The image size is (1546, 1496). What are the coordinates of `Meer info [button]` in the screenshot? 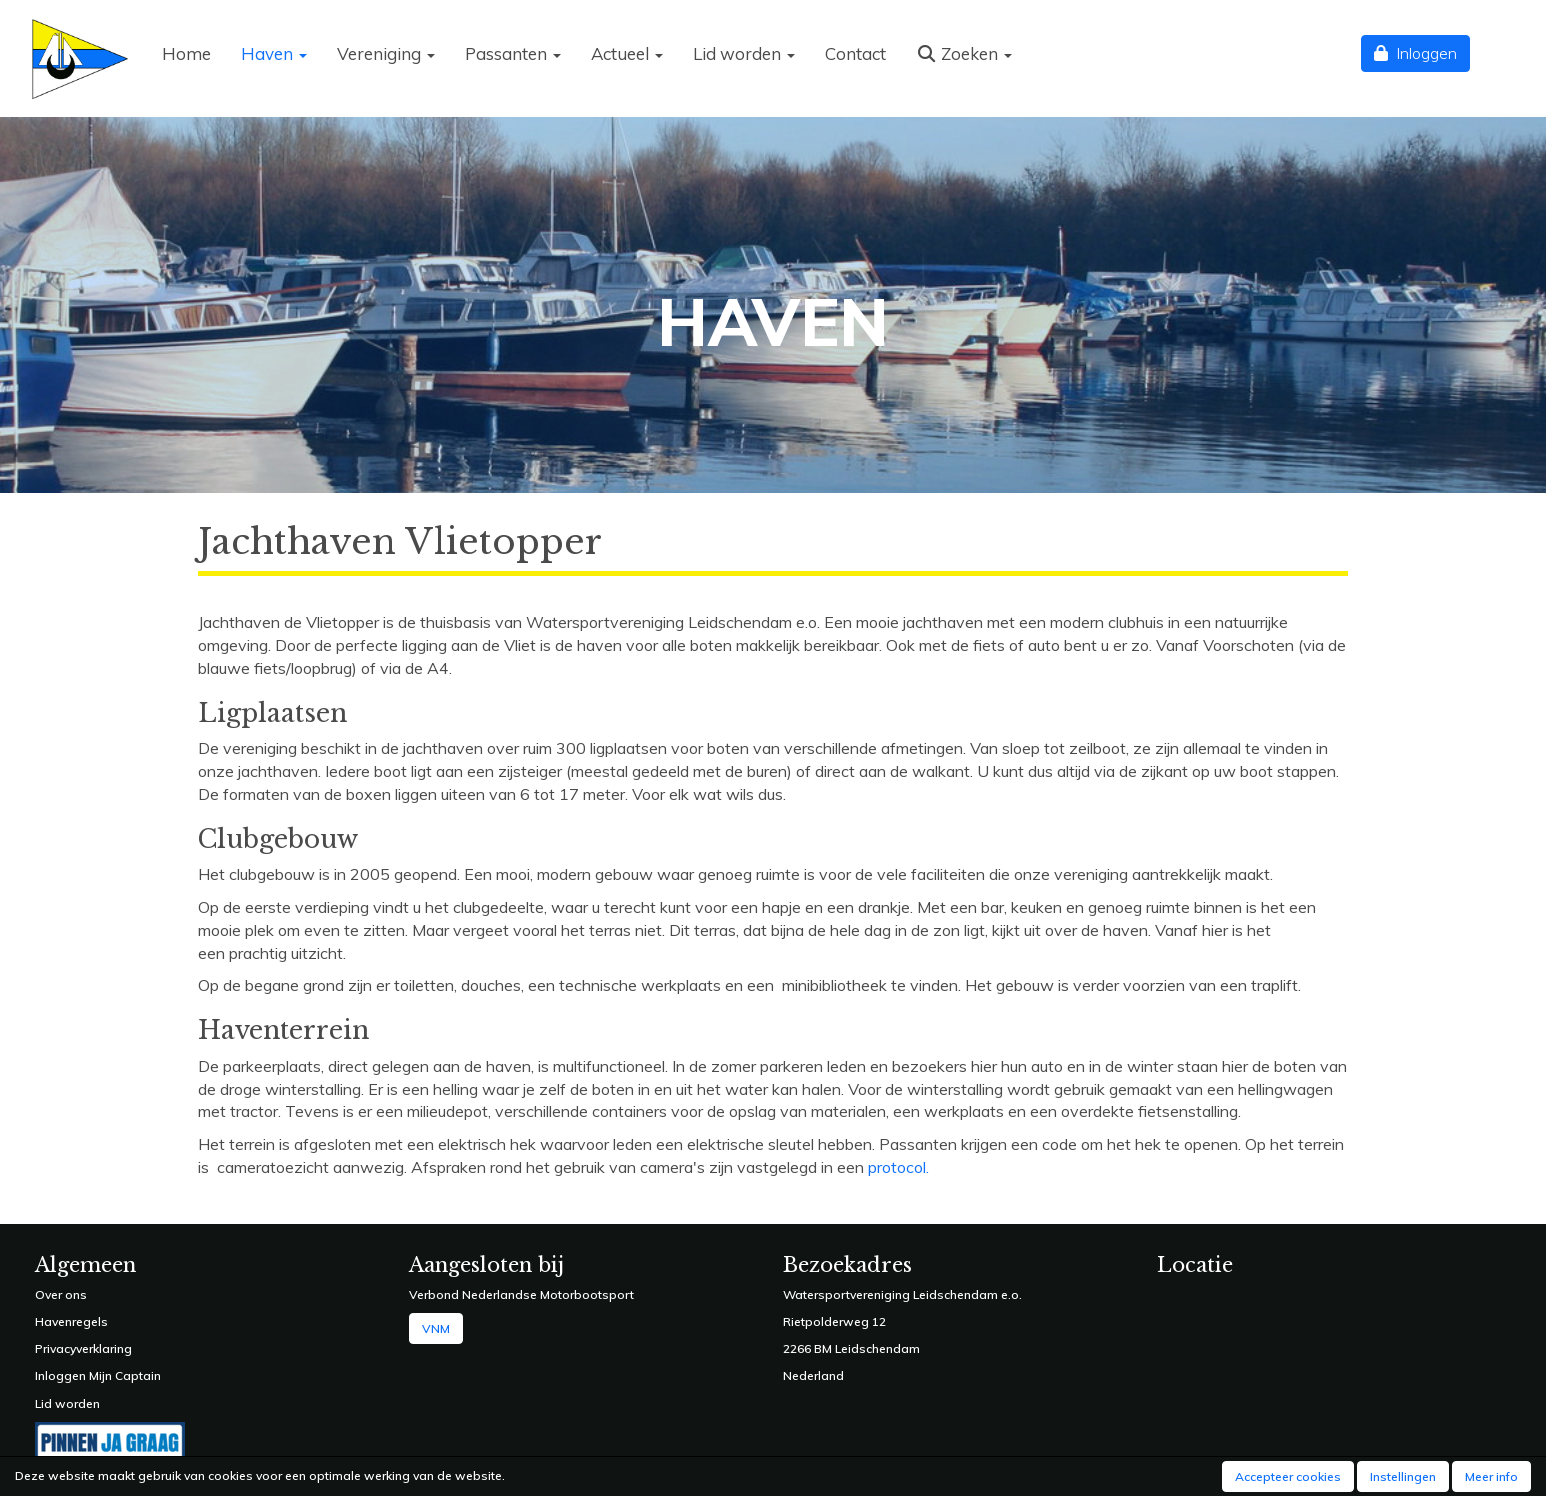 It's located at (1491, 1476).